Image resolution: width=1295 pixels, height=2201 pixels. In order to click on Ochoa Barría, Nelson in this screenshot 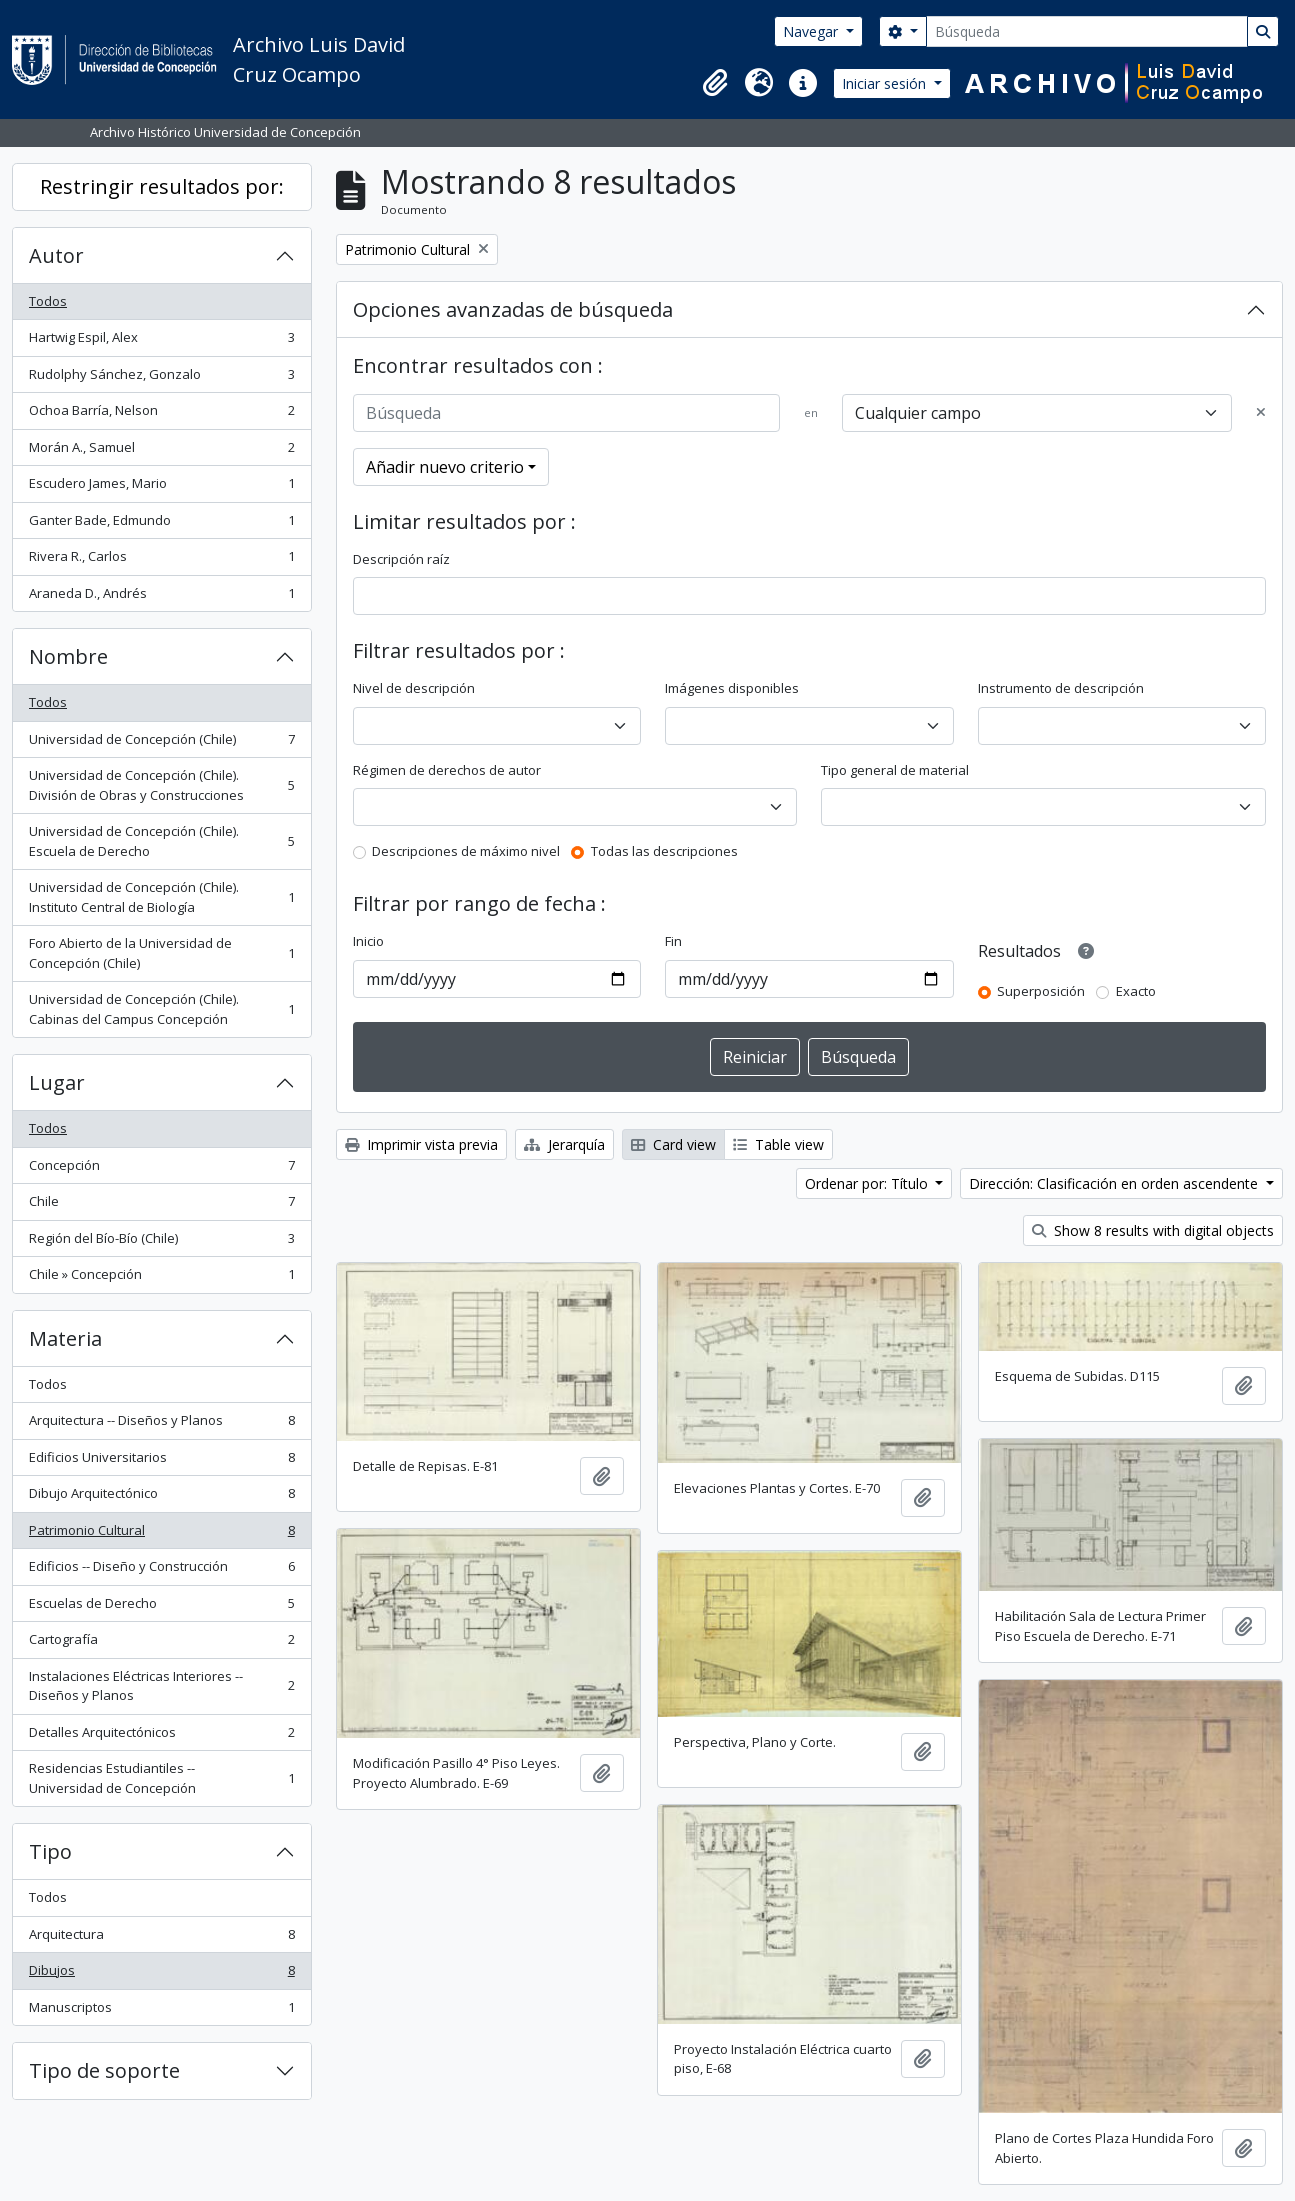, I will do `click(161, 414)`.